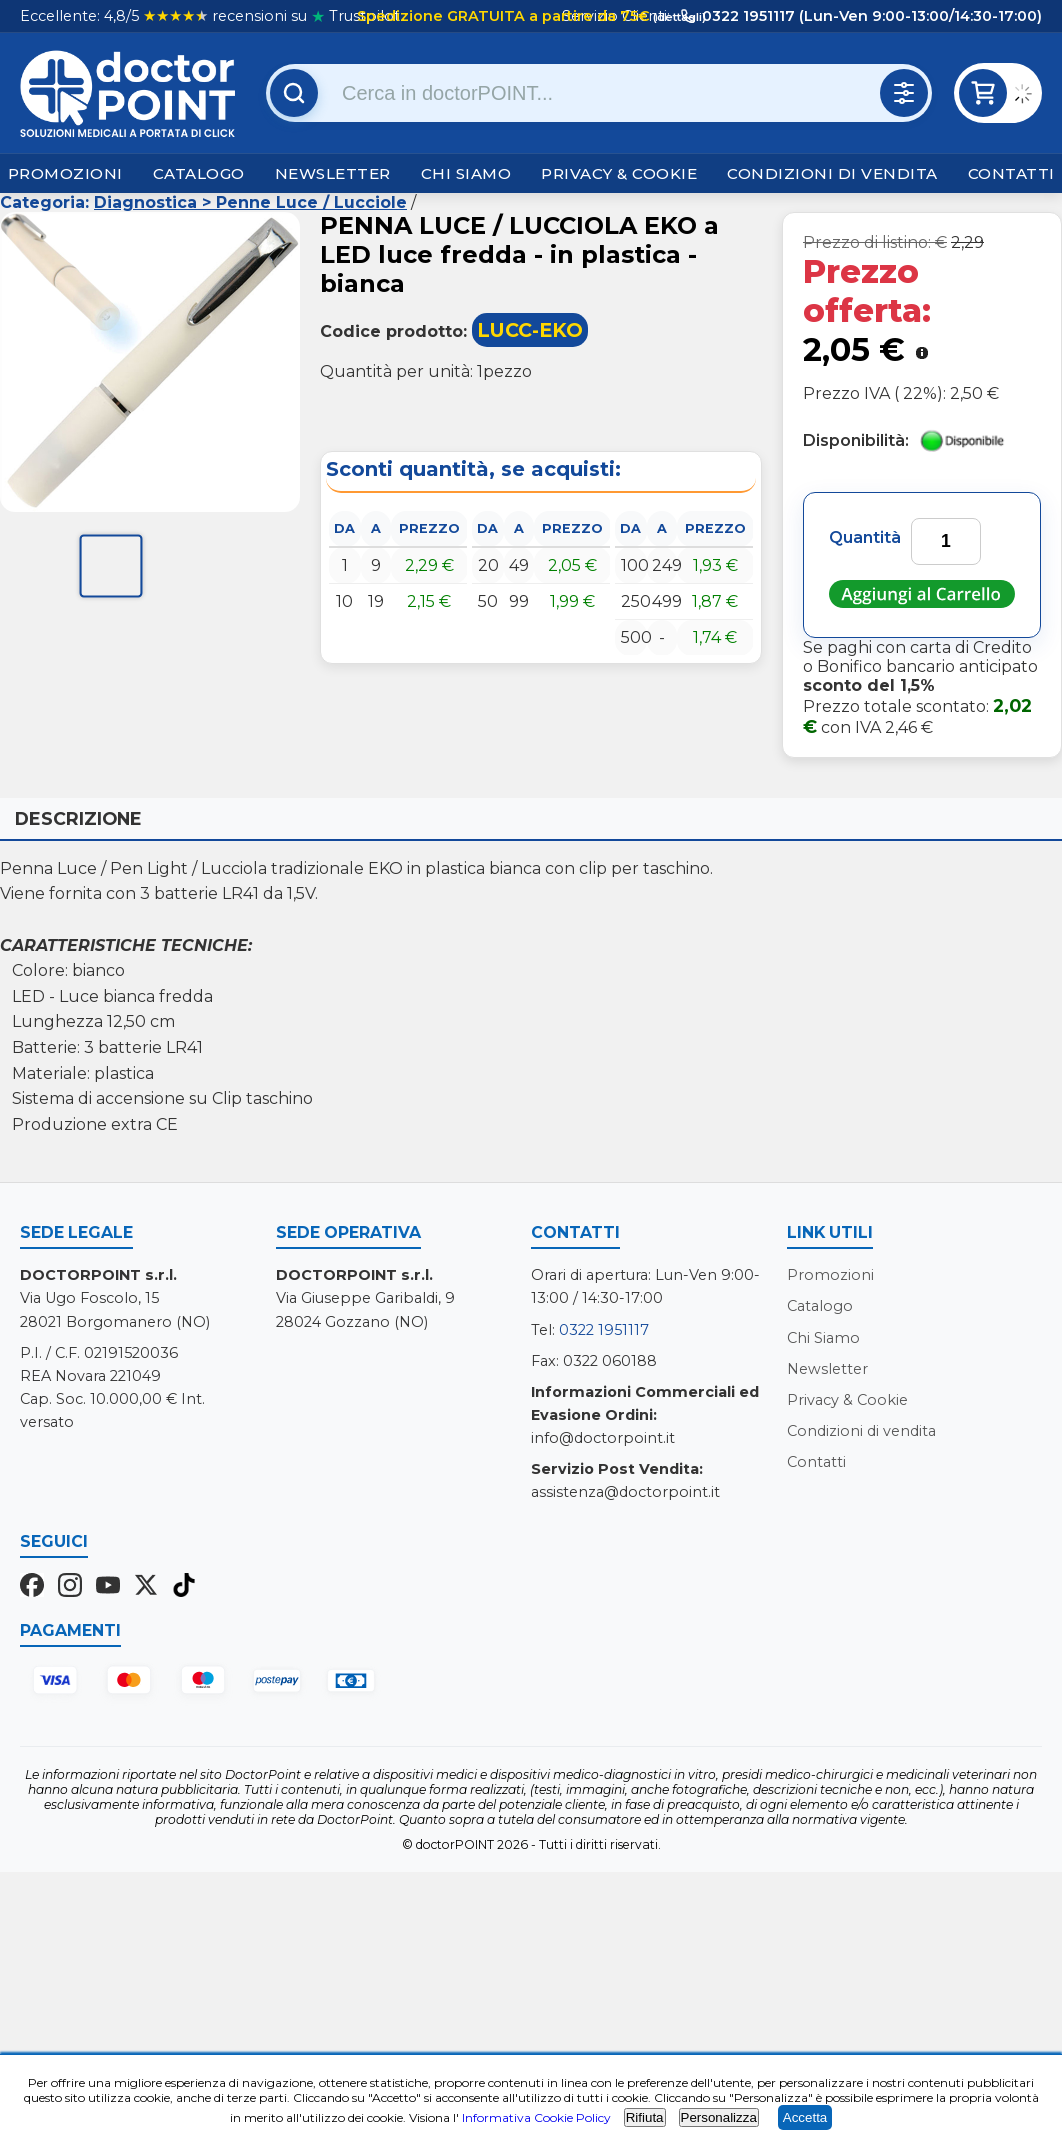 This screenshot has height=2150, width=1062. What do you see at coordinates (619, 173) in the screenshot?
I see `Privacy & Cookie` at bounding box center [619, 173].